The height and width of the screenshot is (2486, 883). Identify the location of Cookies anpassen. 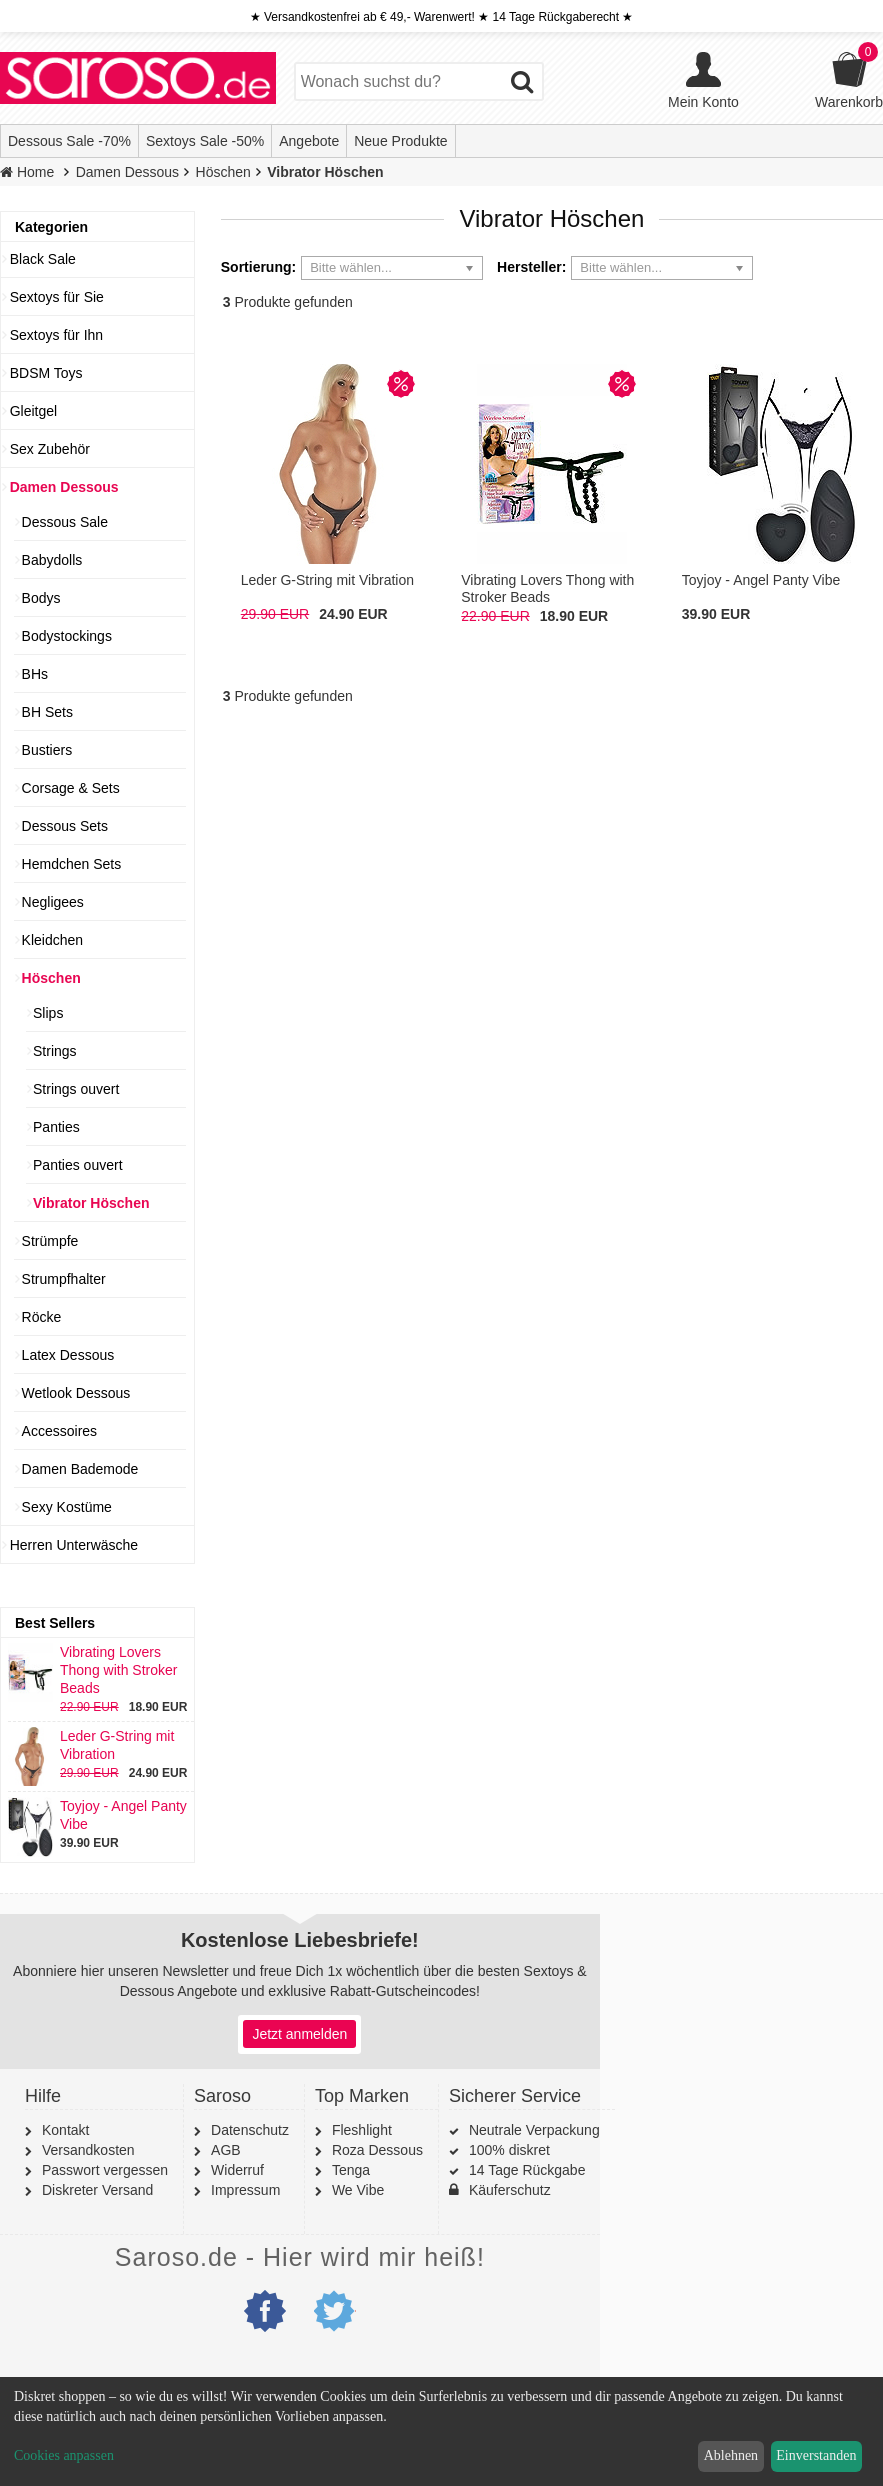
(64, 2455).